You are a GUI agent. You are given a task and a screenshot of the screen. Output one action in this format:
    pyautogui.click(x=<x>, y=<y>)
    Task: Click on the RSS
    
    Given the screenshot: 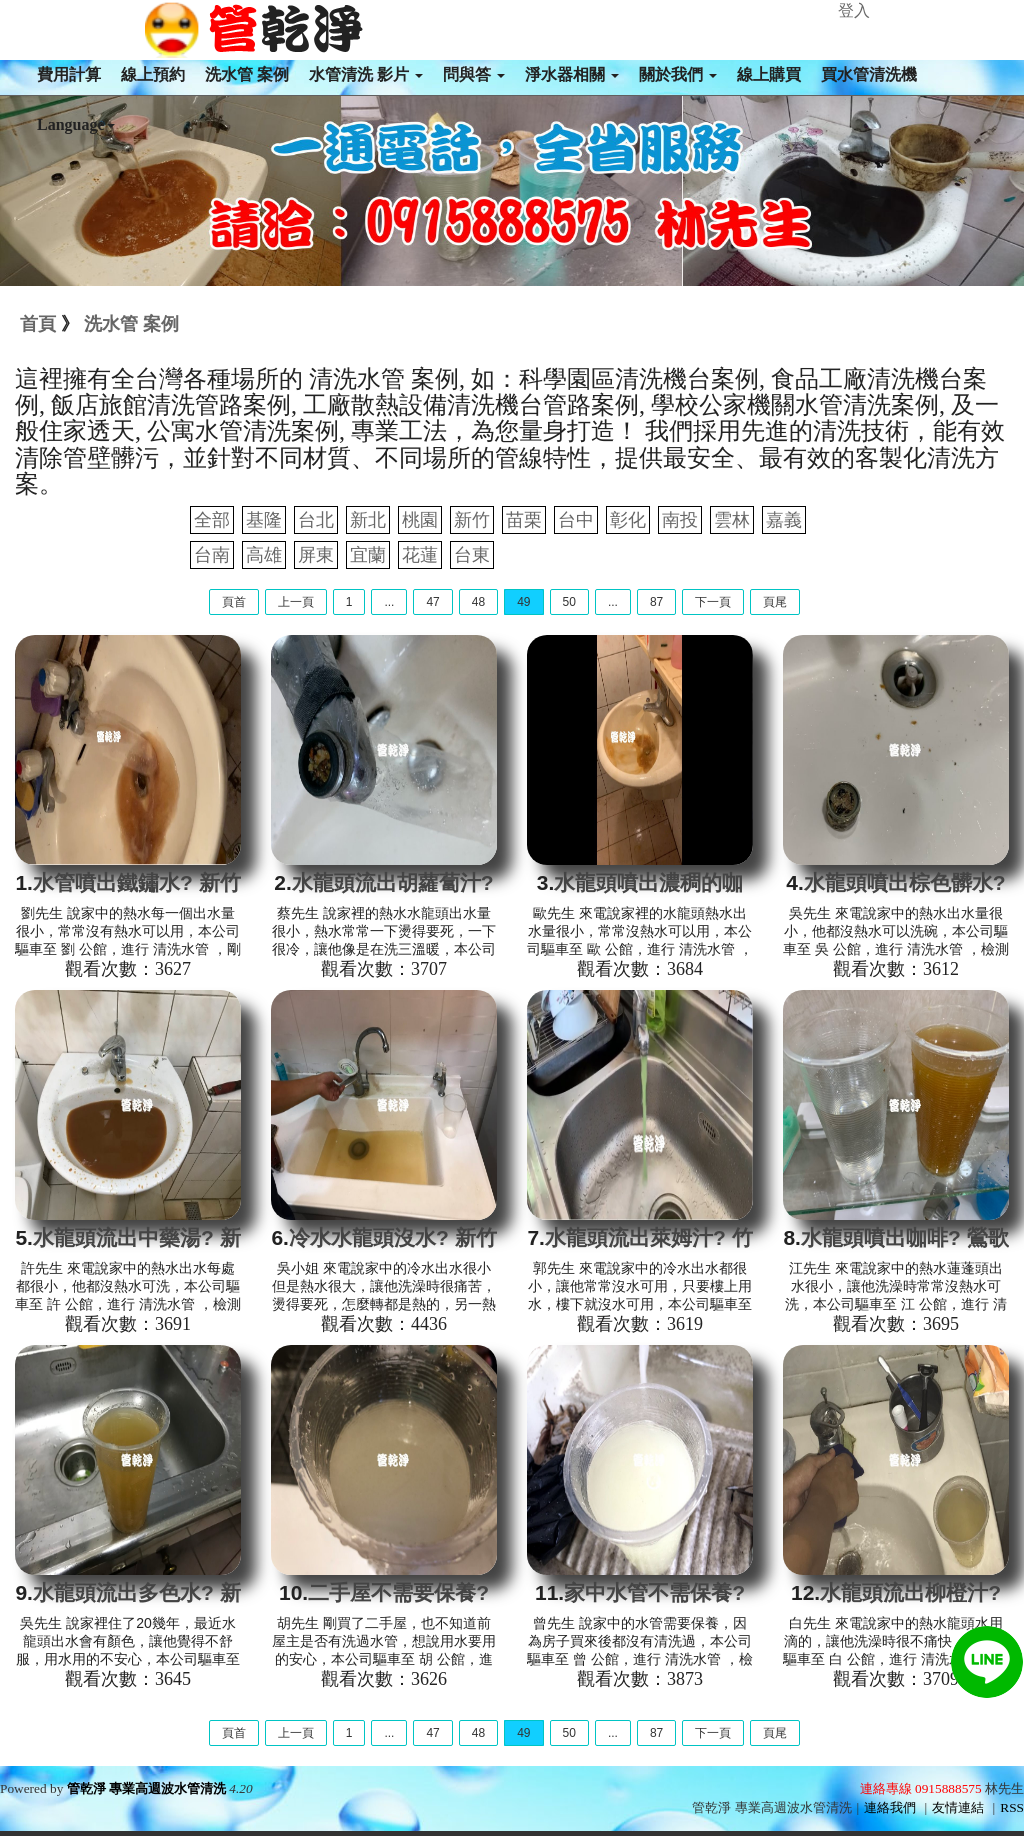 What is the action you would take?
    pyautogui.click(x=1012, y=1807)
    